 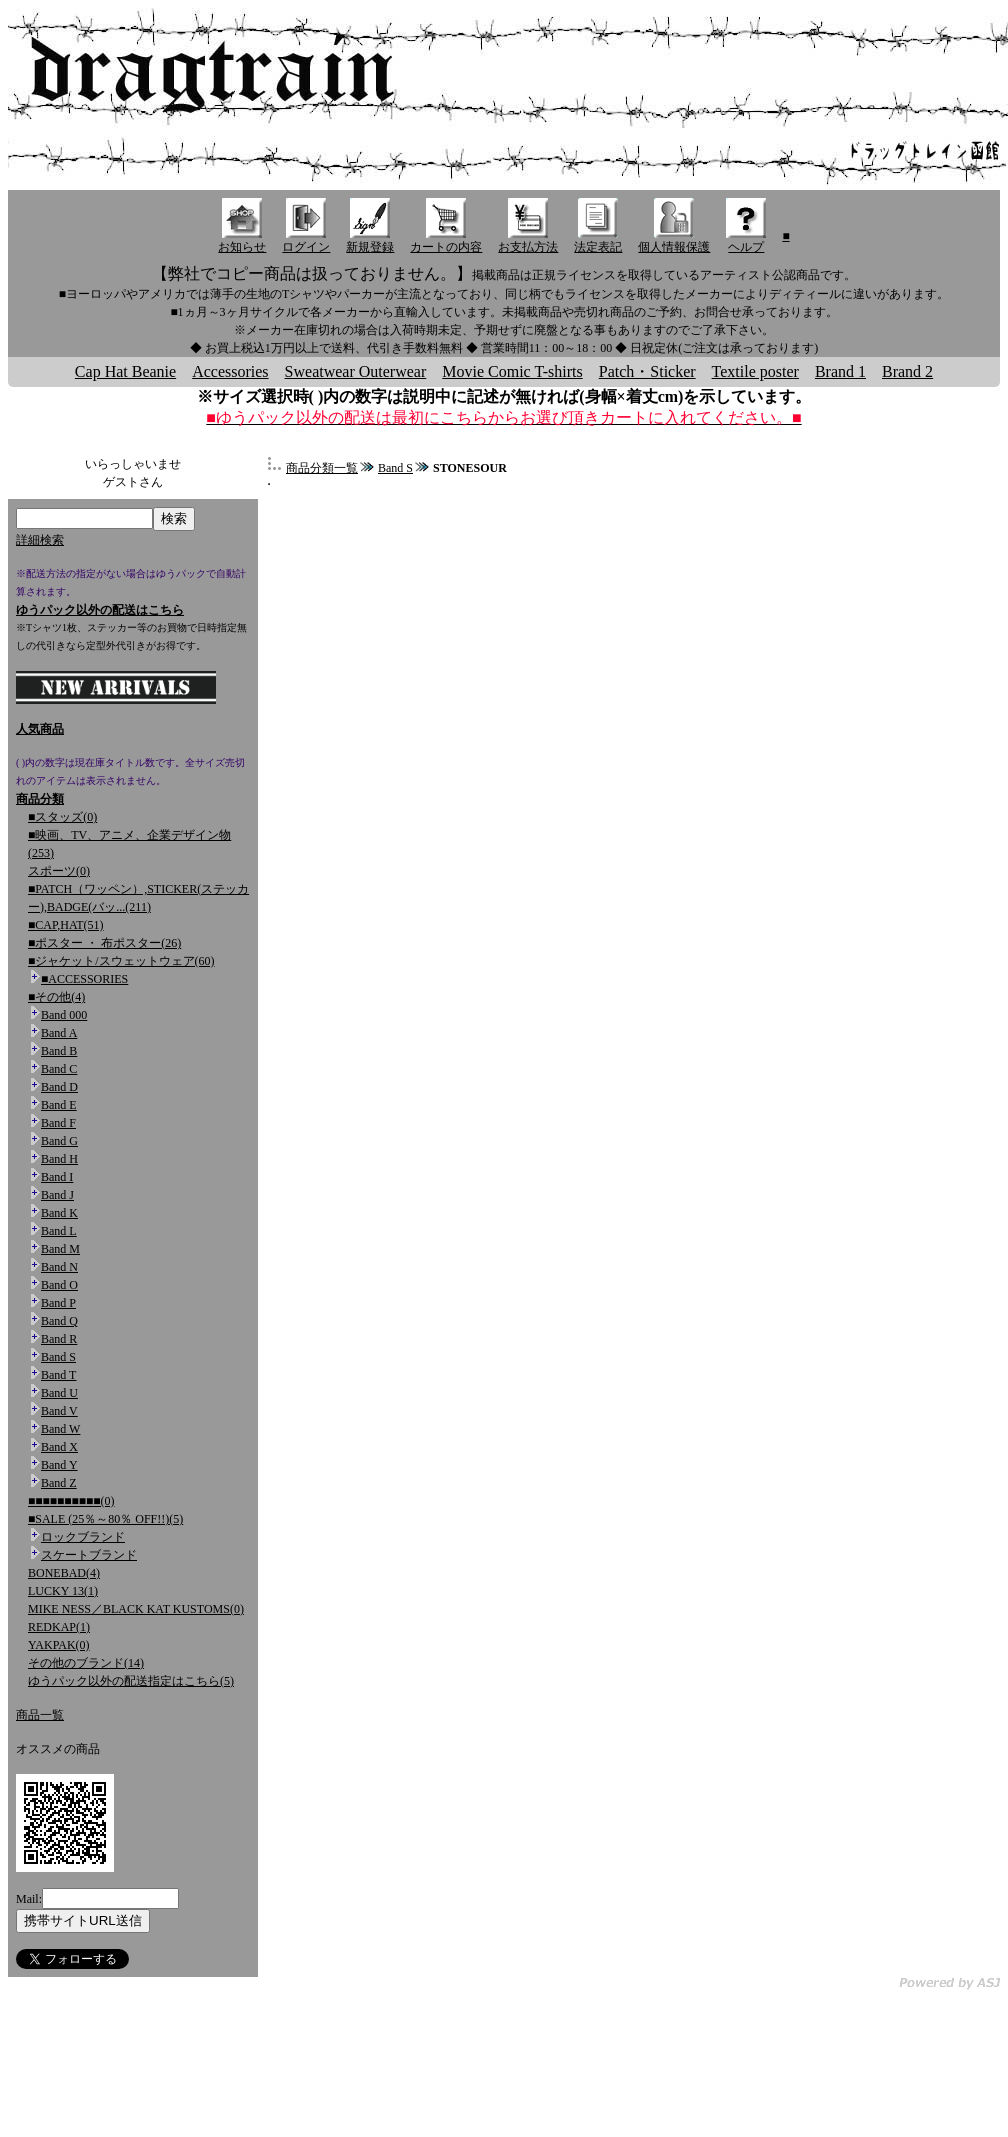 What do you see at coordinates (63, 1591) in the screenshot?
I see `LUCKY 13(1)` at bounding box center [63, 1591].